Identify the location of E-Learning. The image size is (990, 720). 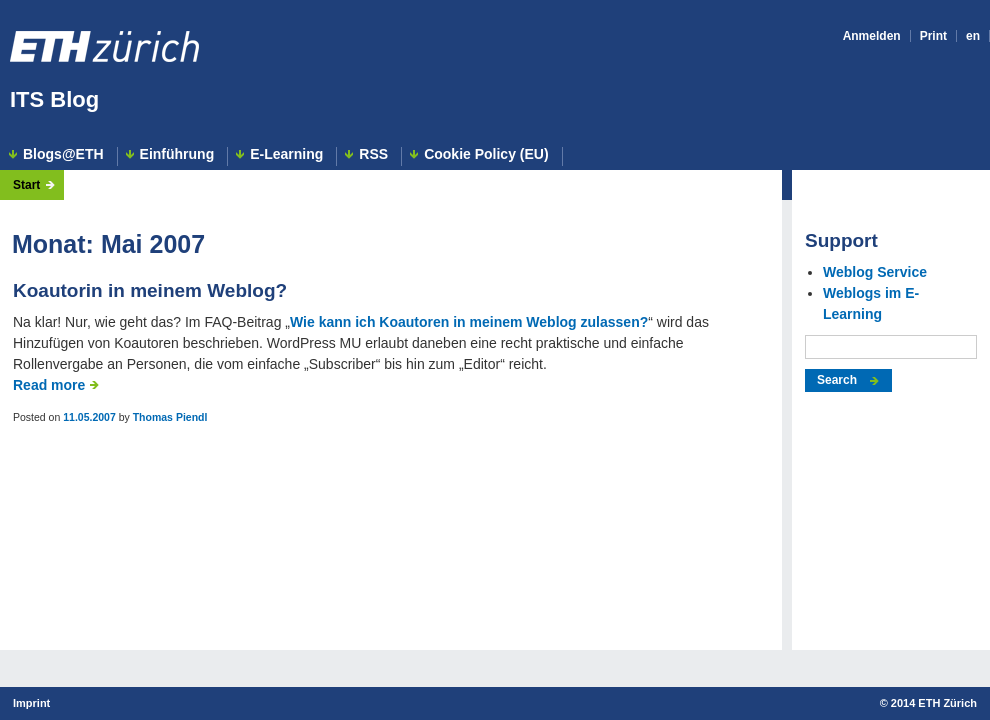
(286, 154).